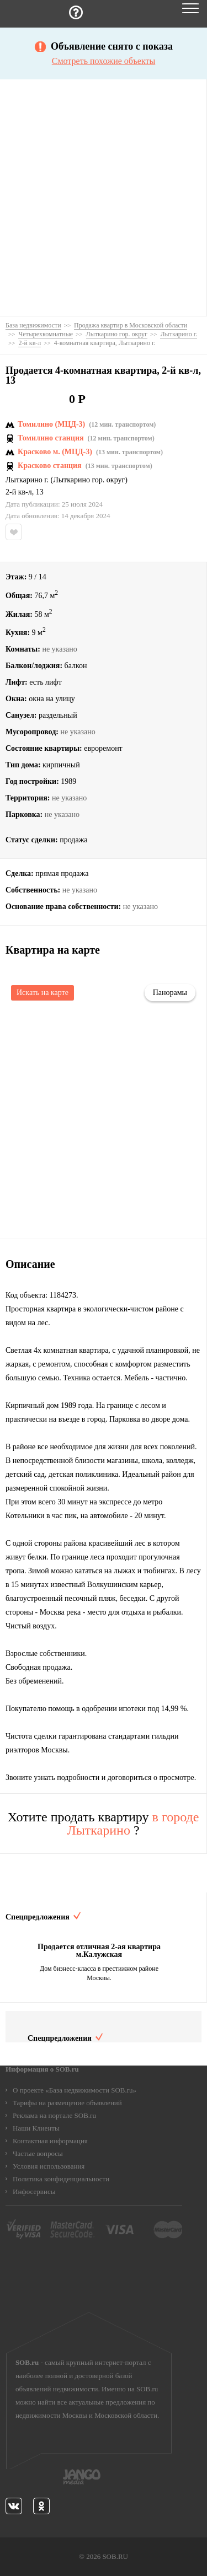 The image size is (207, 2576). Describe the element at coordinates (74, 2090) in the screenshot. I see `О проекте «База недвижимости SOB.ru»` at that location.